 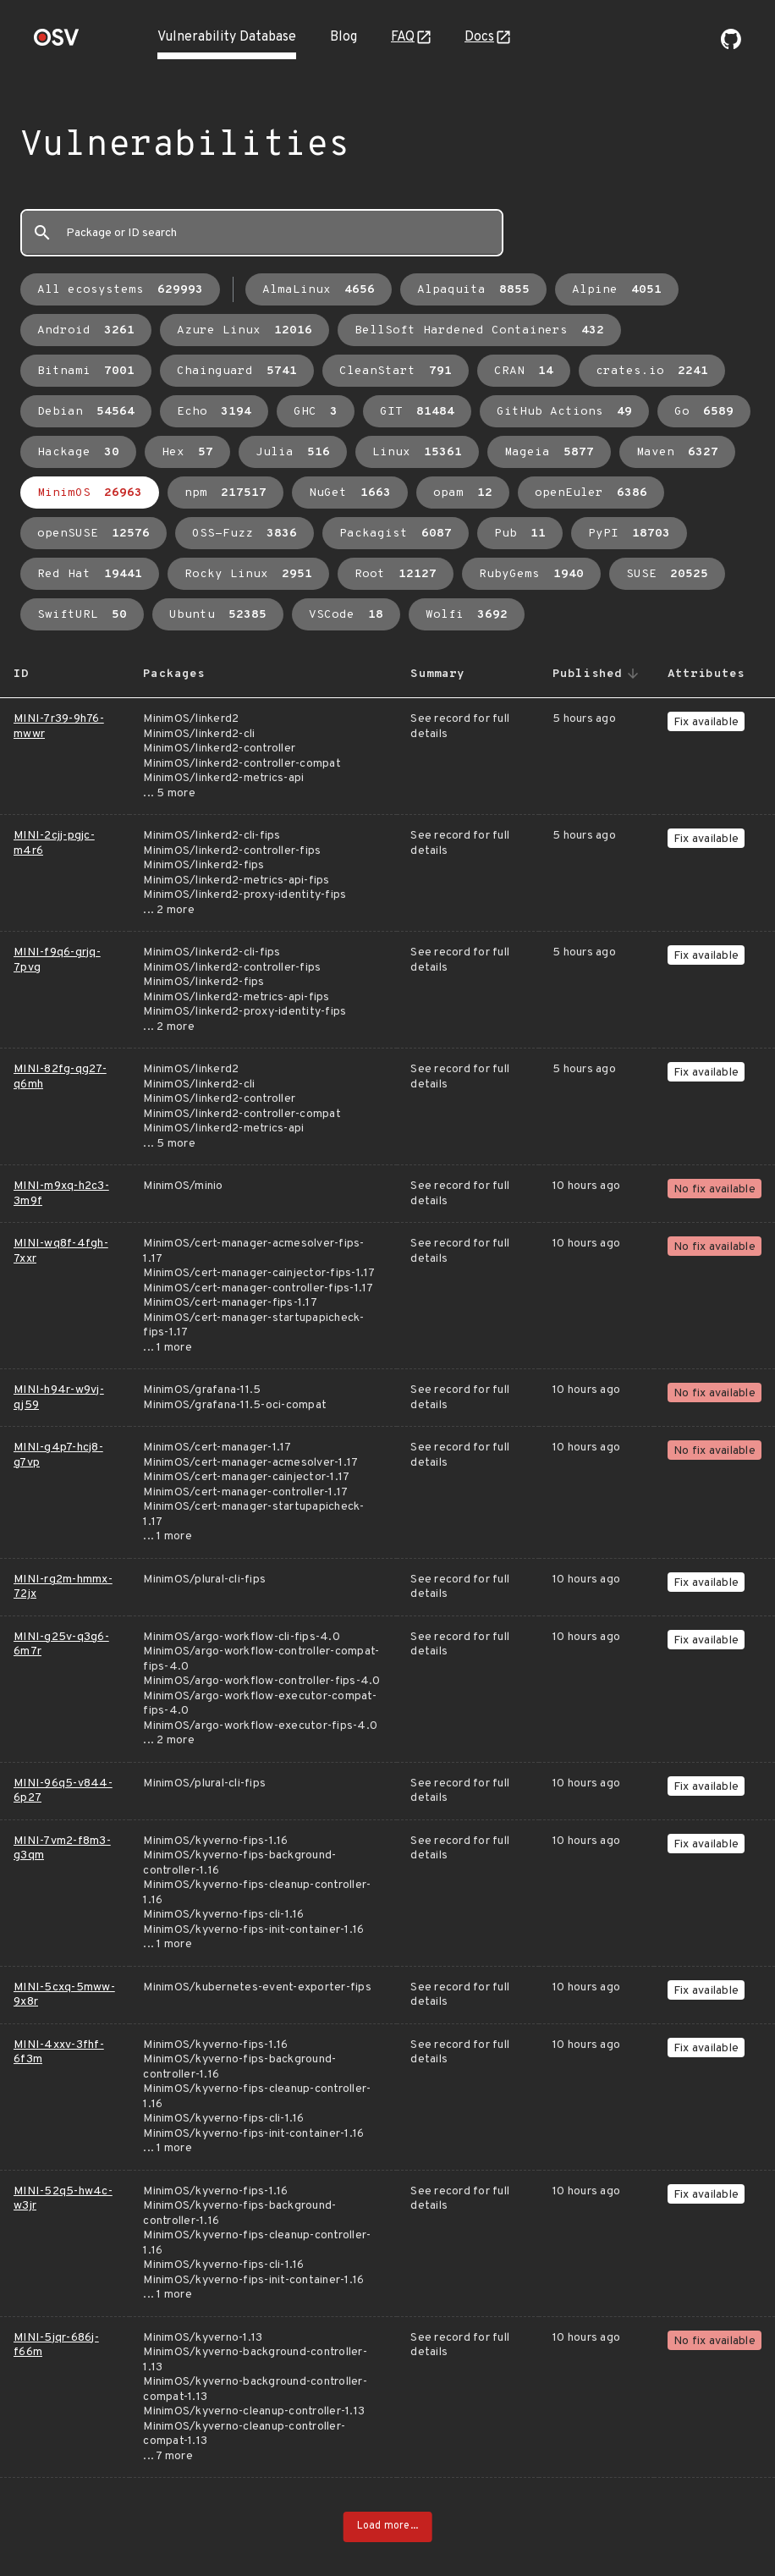 I want to click on FAQ, so click(x=403, y=37).